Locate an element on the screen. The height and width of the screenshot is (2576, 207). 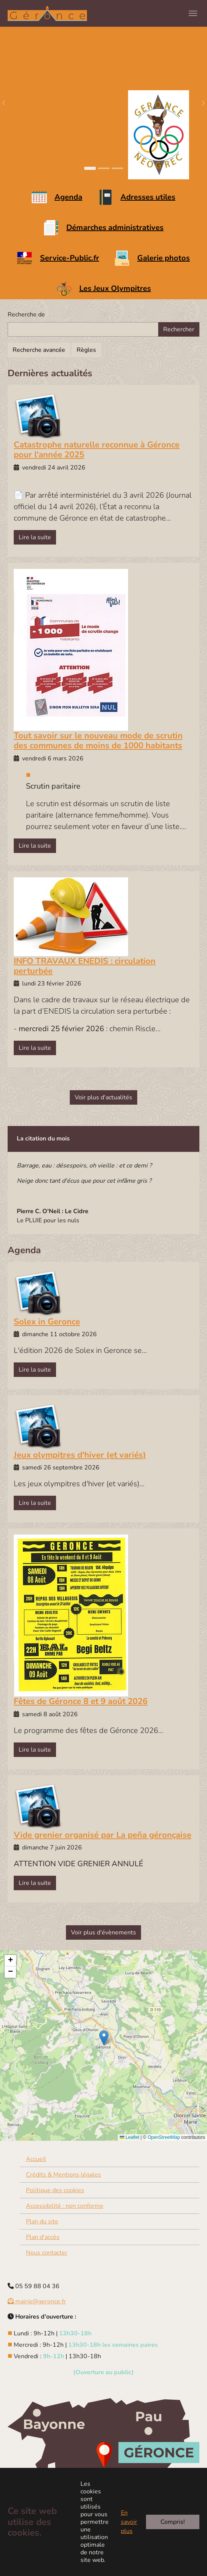
Plan d'accès is located at coordinates (42, 2237).